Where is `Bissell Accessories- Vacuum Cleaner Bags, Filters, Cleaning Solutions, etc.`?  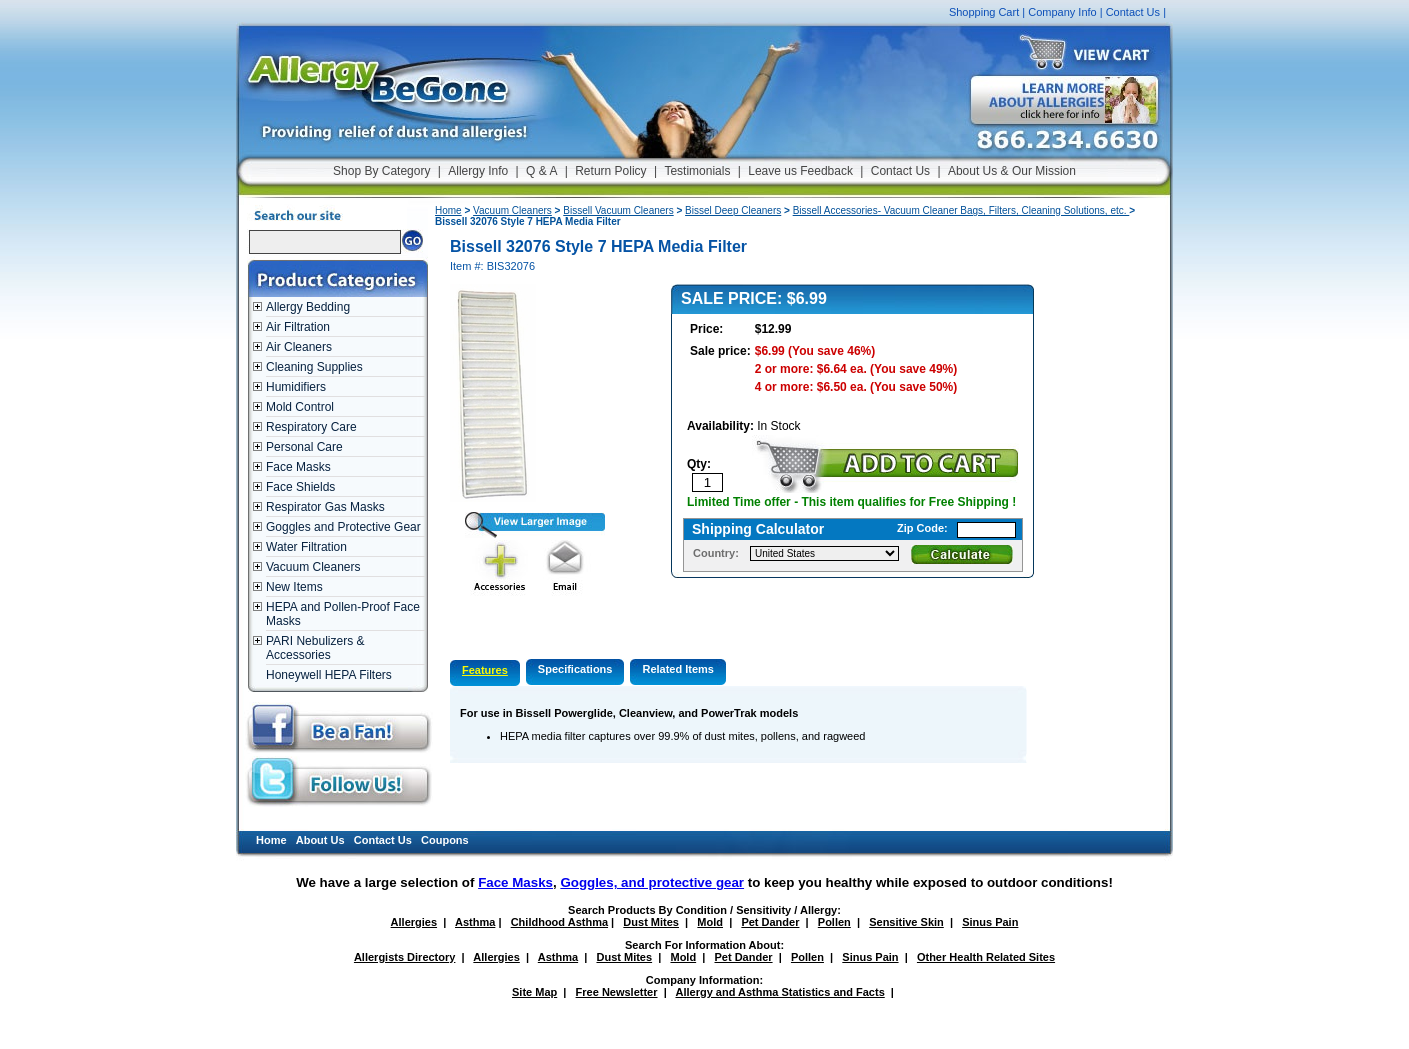
Bissell Accessories- Vacuum Cleaner Bags, Filters, Cleaning Solutions, etc. is located at coordinates (961, 210).